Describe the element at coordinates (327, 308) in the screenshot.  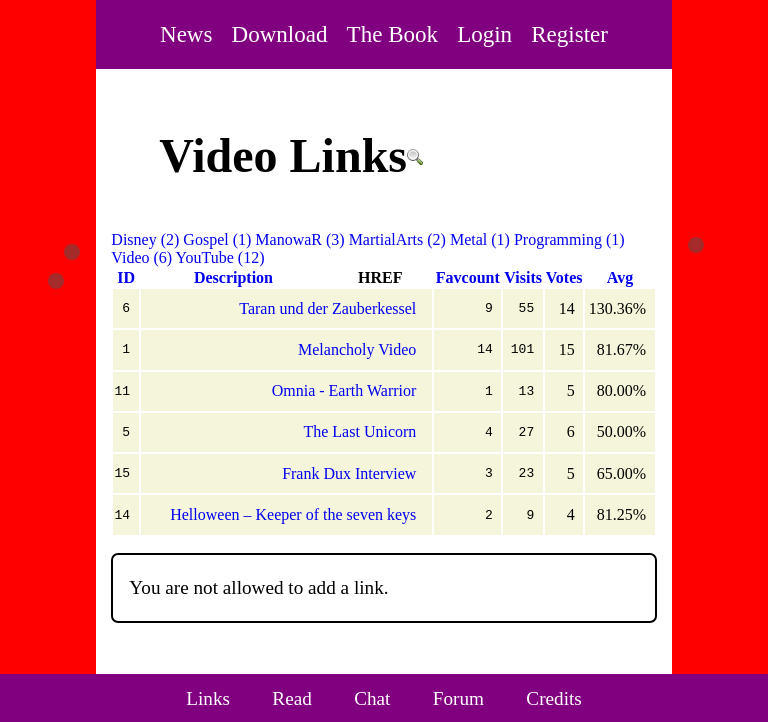
I see `Taran und der Zauberkessel` at that location.